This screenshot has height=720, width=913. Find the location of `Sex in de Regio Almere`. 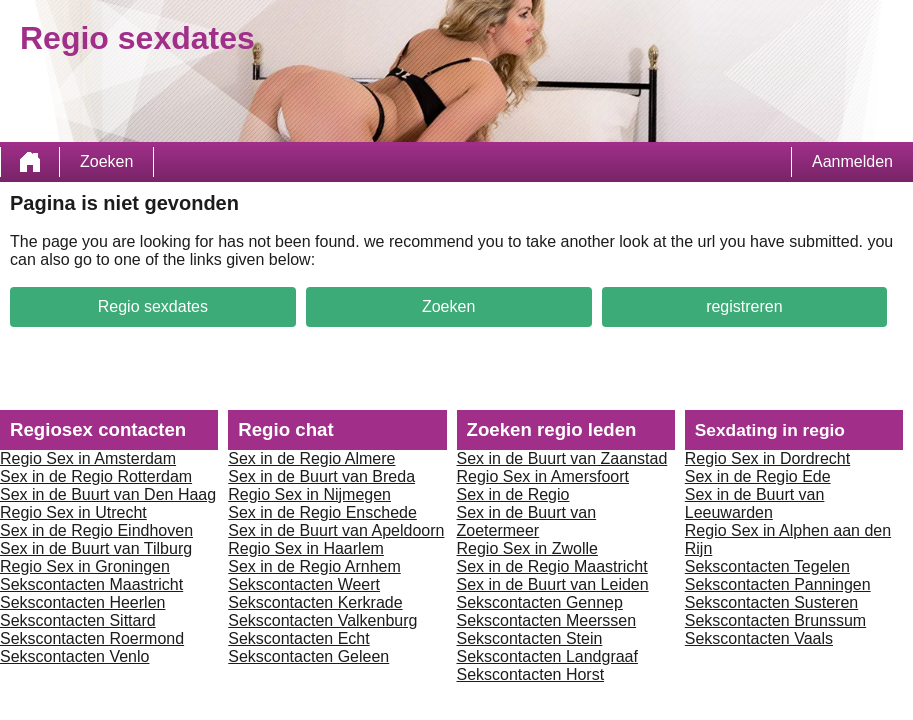

Sex in de Regio Almere is located at coordinates (311, 458).